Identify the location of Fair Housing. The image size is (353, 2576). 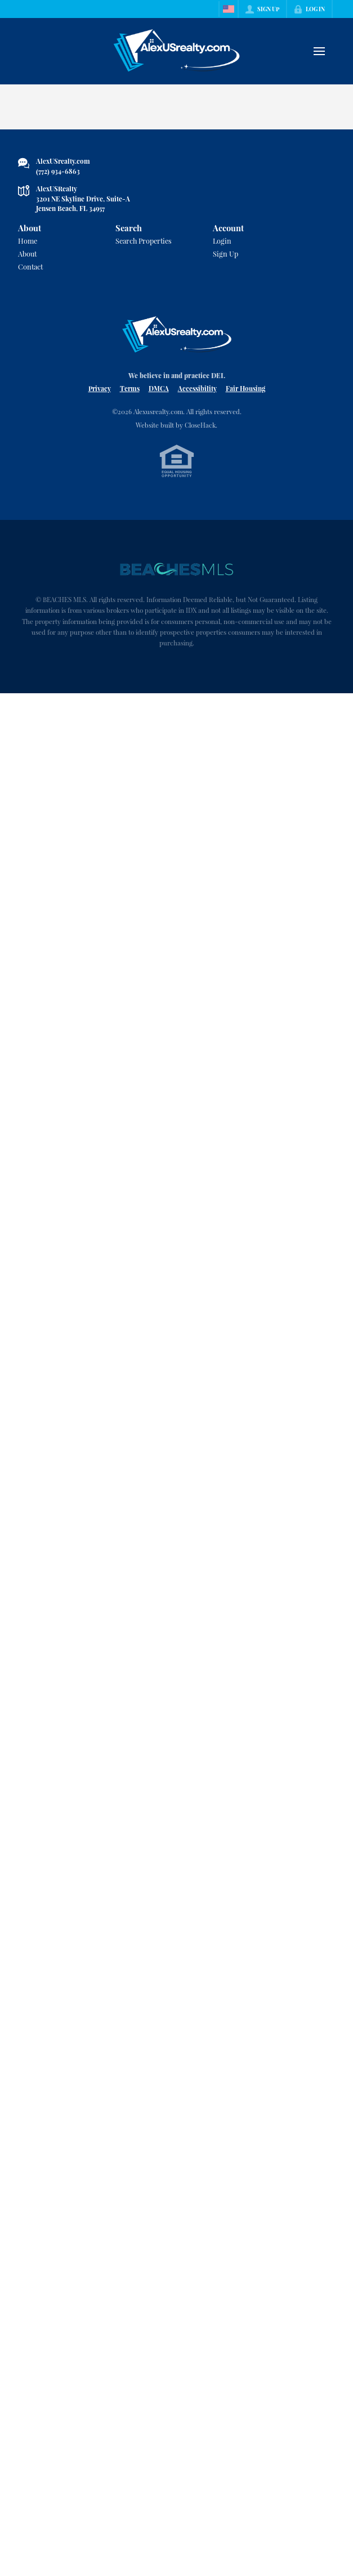
(245, 388).